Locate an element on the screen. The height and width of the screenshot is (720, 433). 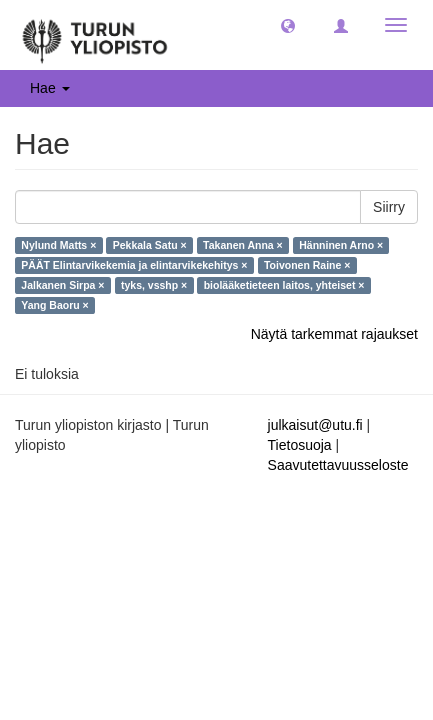
Hänninen Arno × is located at coordinates (341, 245).